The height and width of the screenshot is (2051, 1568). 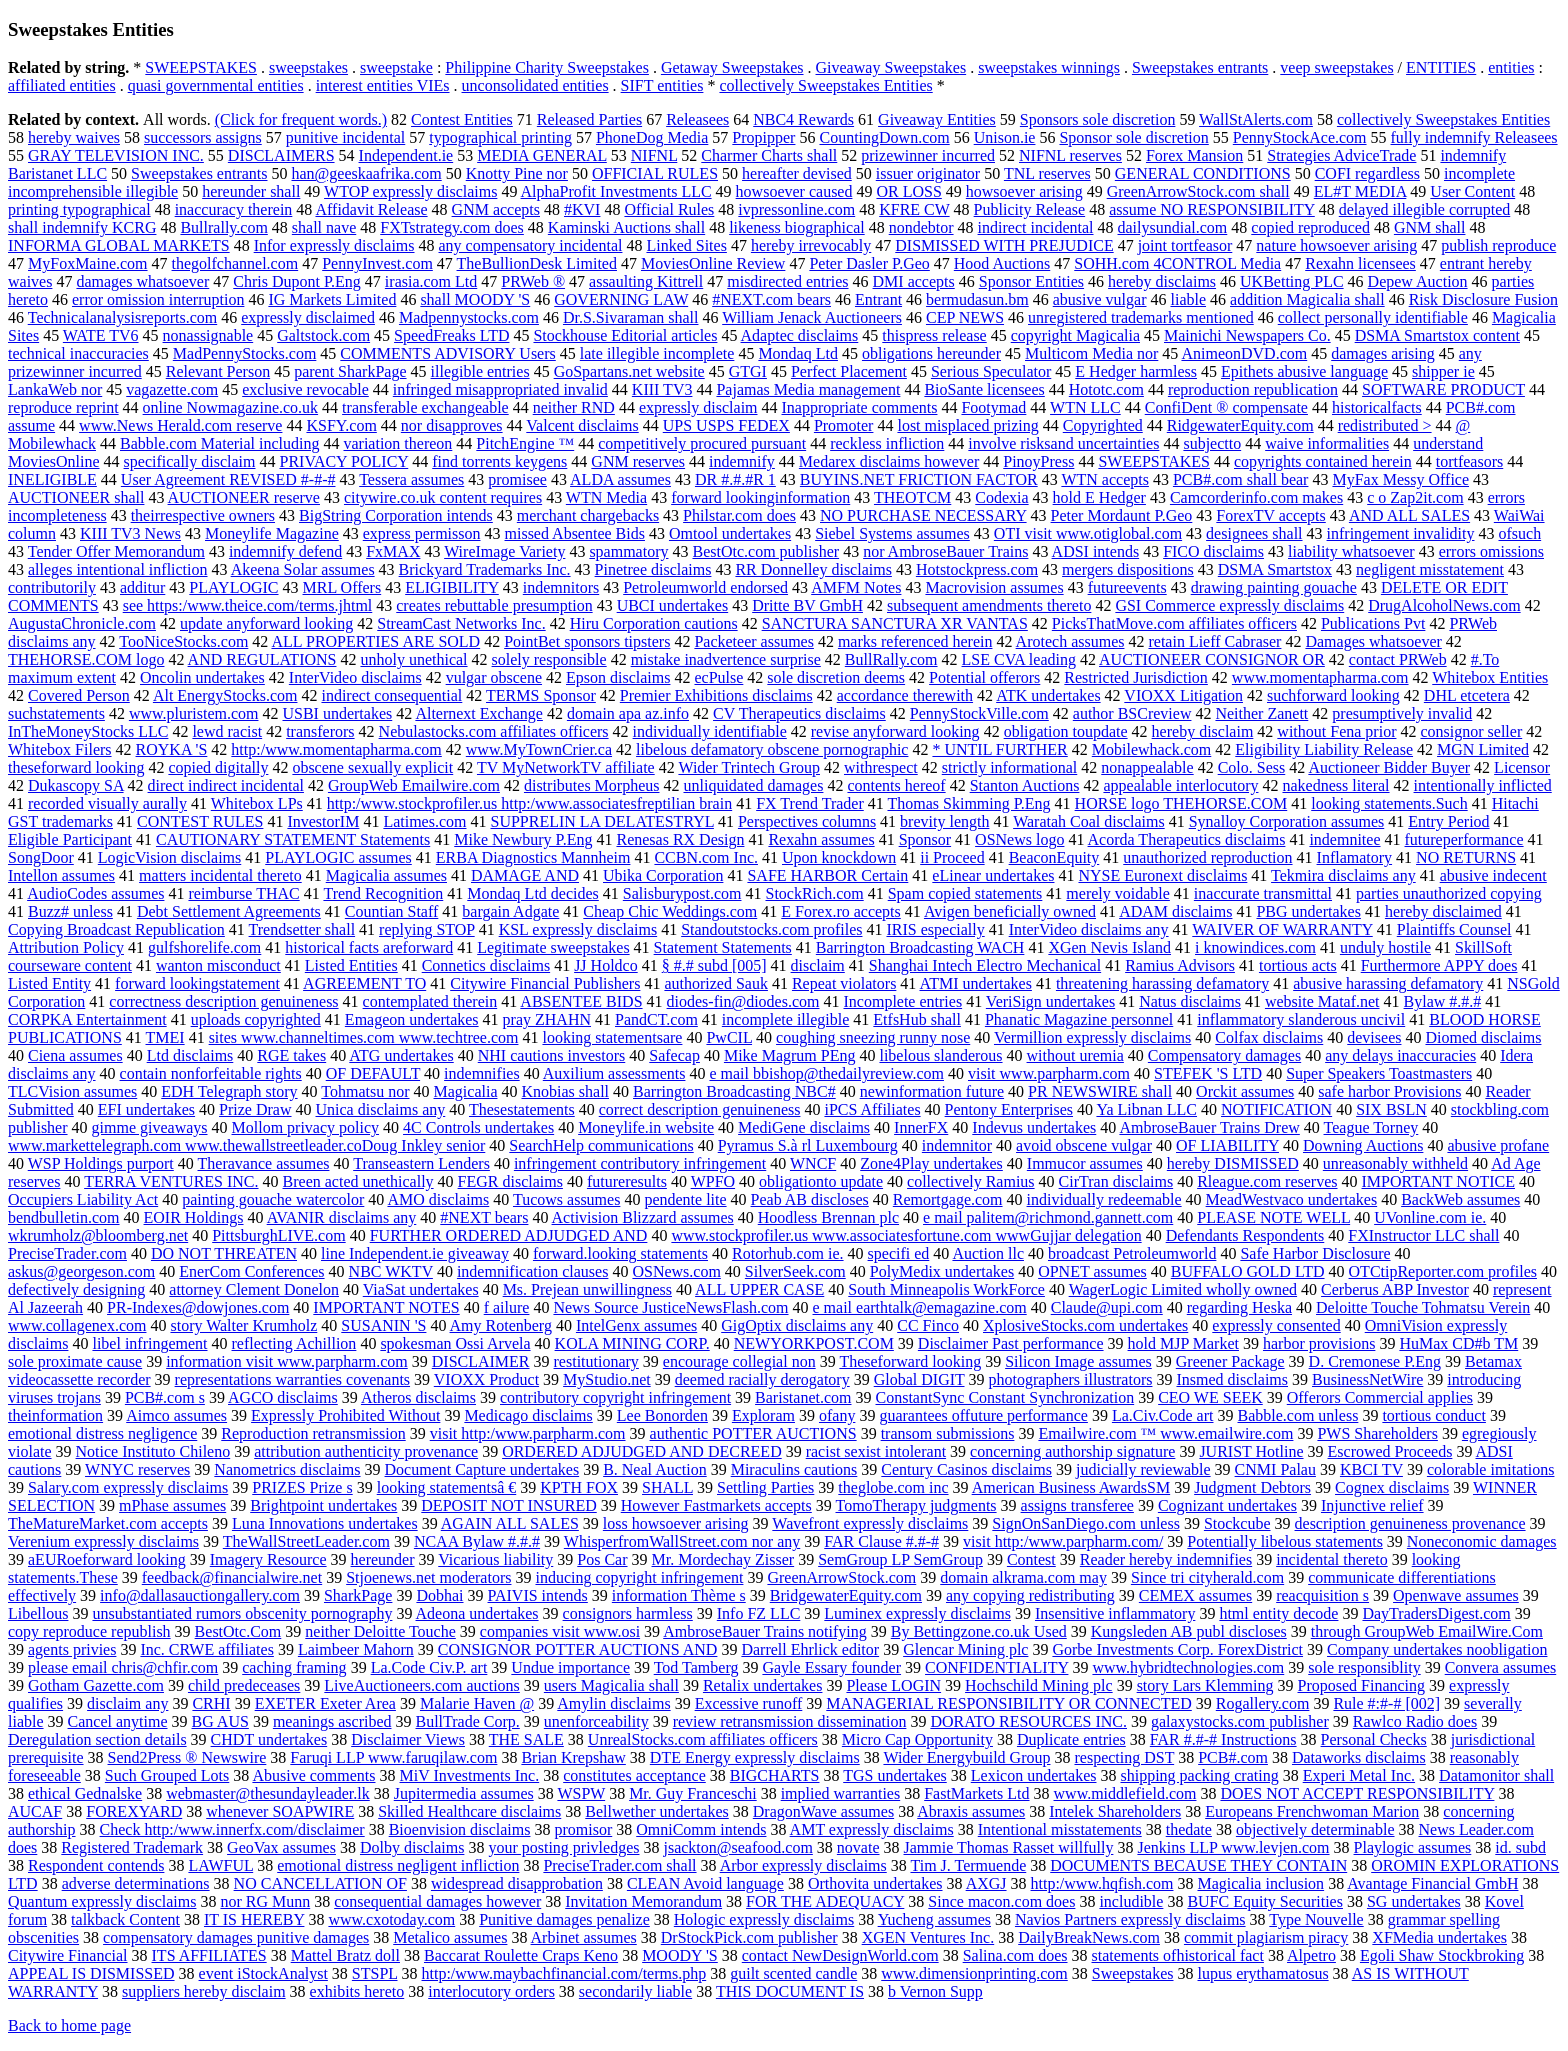 What do you see at coordinates (1166, 1559) in the screenshot?
I see `Reader hereby indemnifies` at bounding box center [1166, 1559].